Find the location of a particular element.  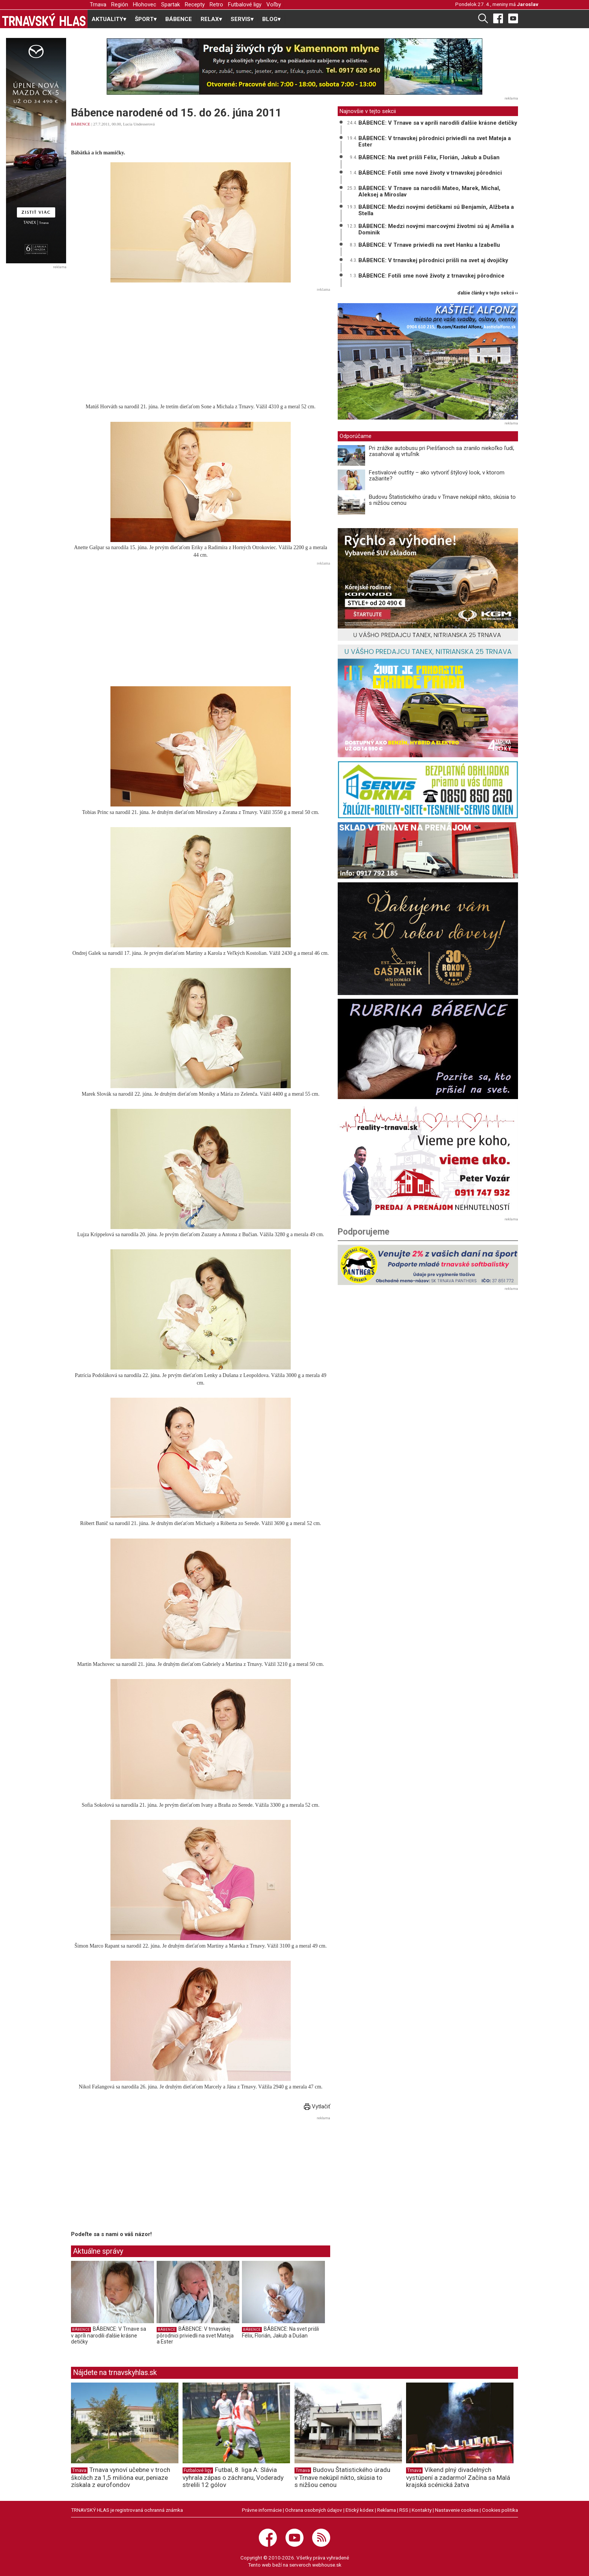

Pri zrážke autobusu pri Piešťanoch sa zranilo niekoľko ľudí, zasahoval aj vrtuľník is located at coordinates (441, 451).